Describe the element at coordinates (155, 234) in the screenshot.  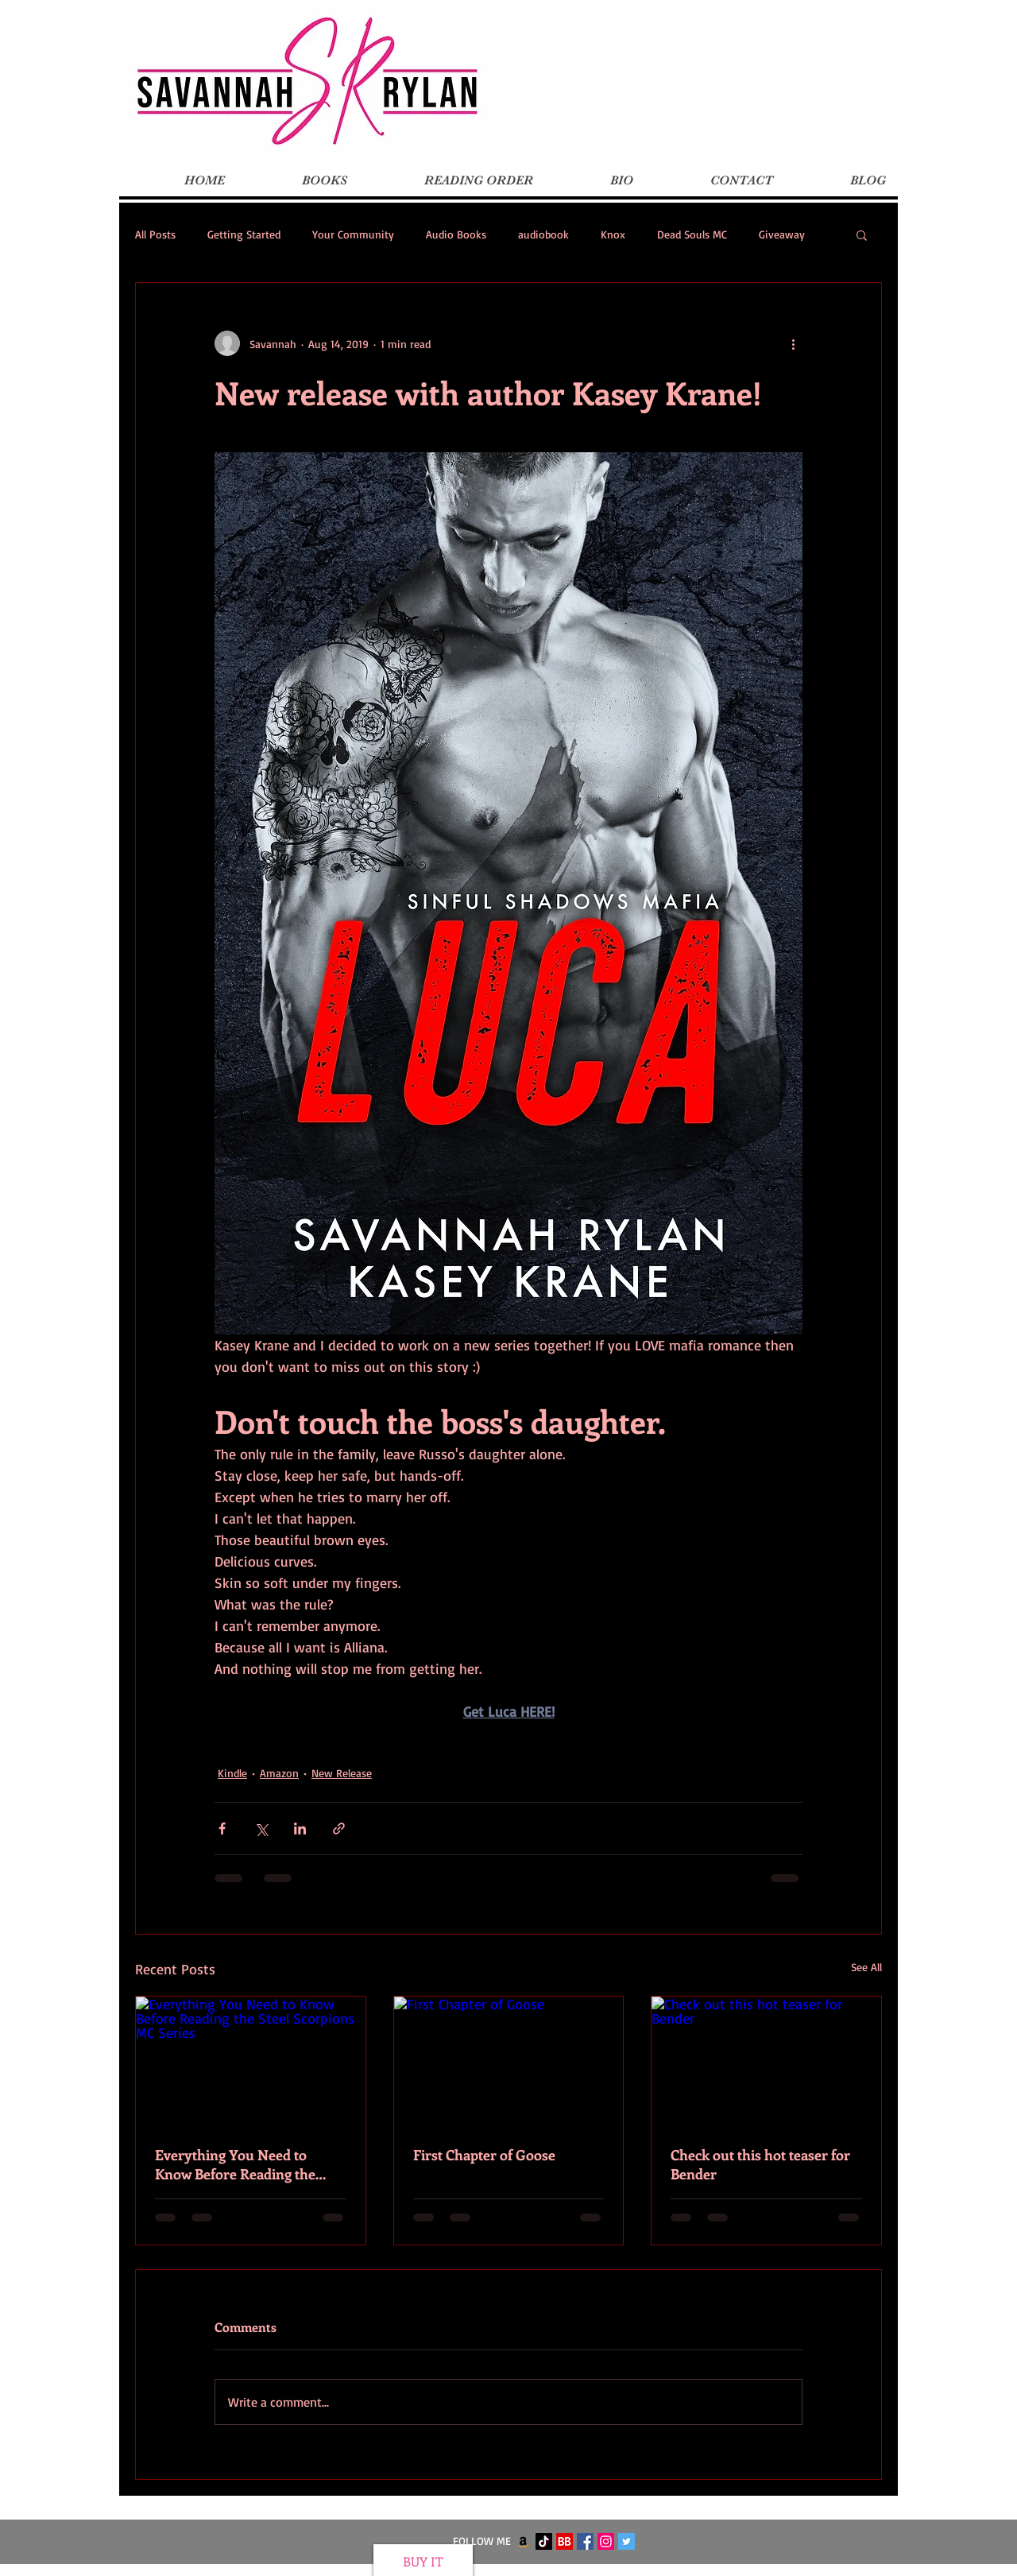
I see `All Posts` at that location.